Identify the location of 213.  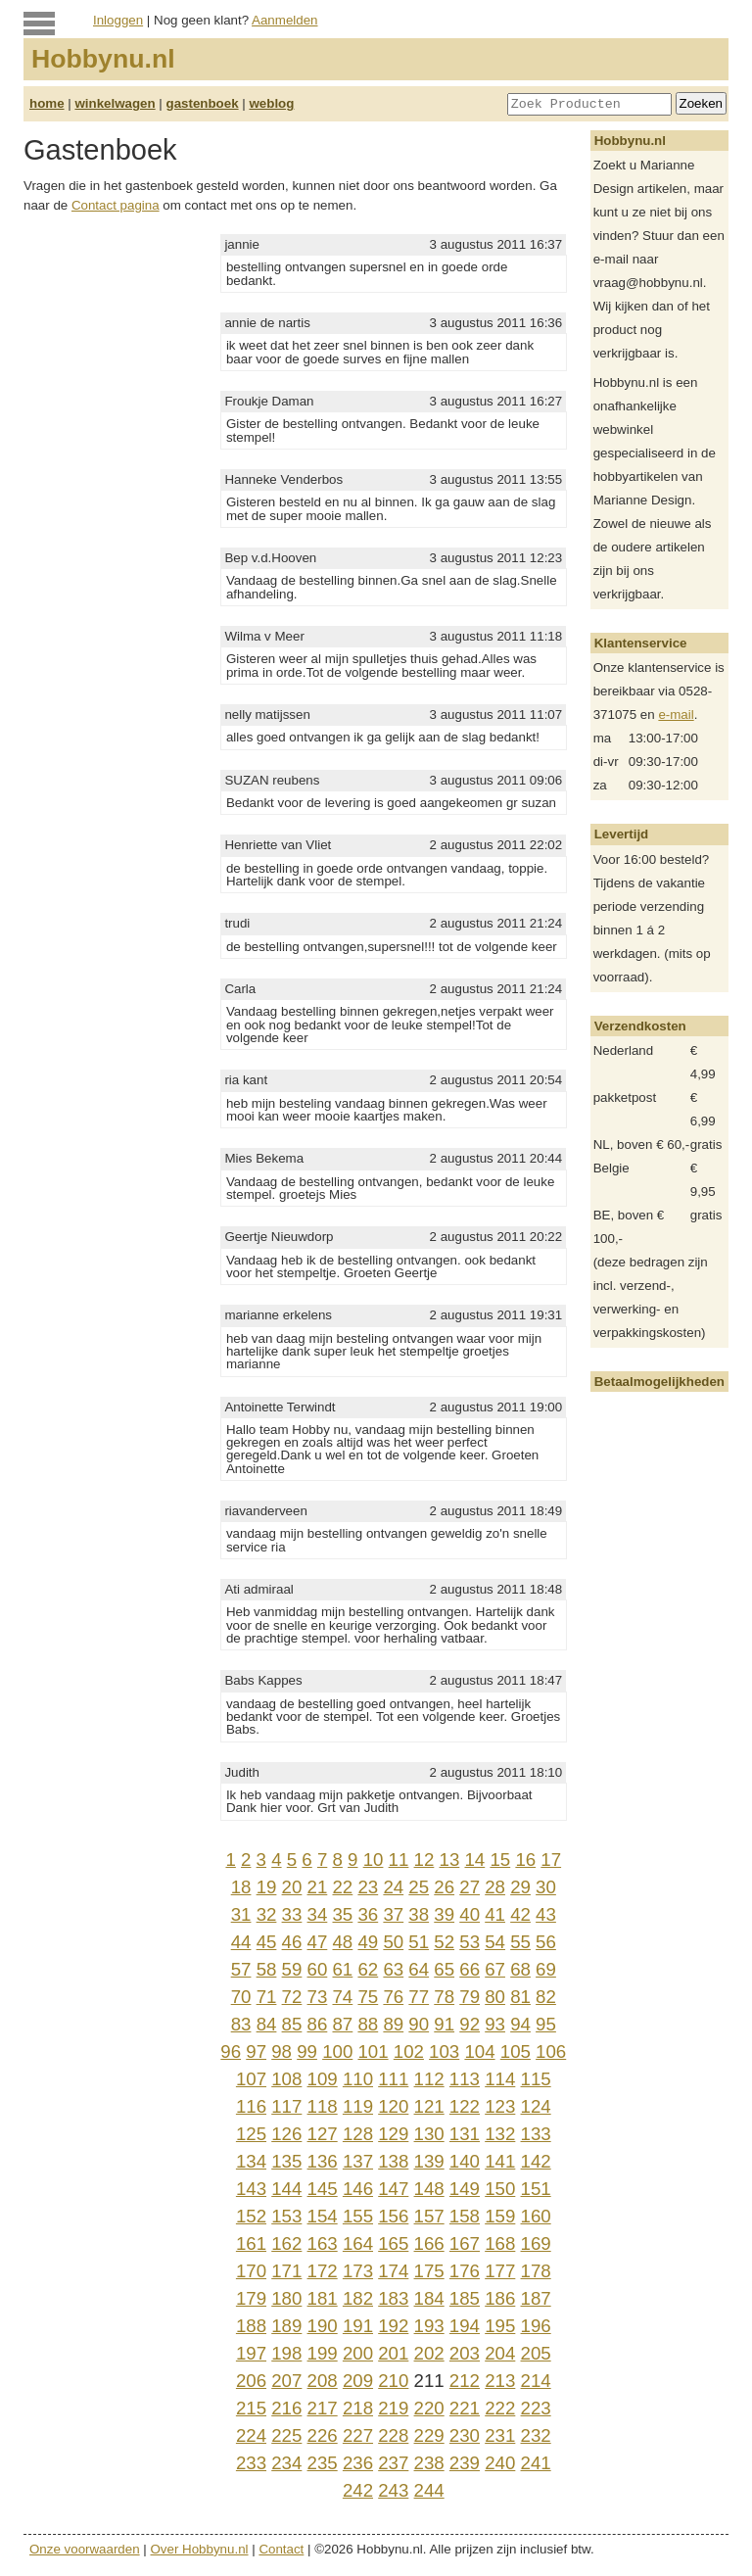
(500, 2380).